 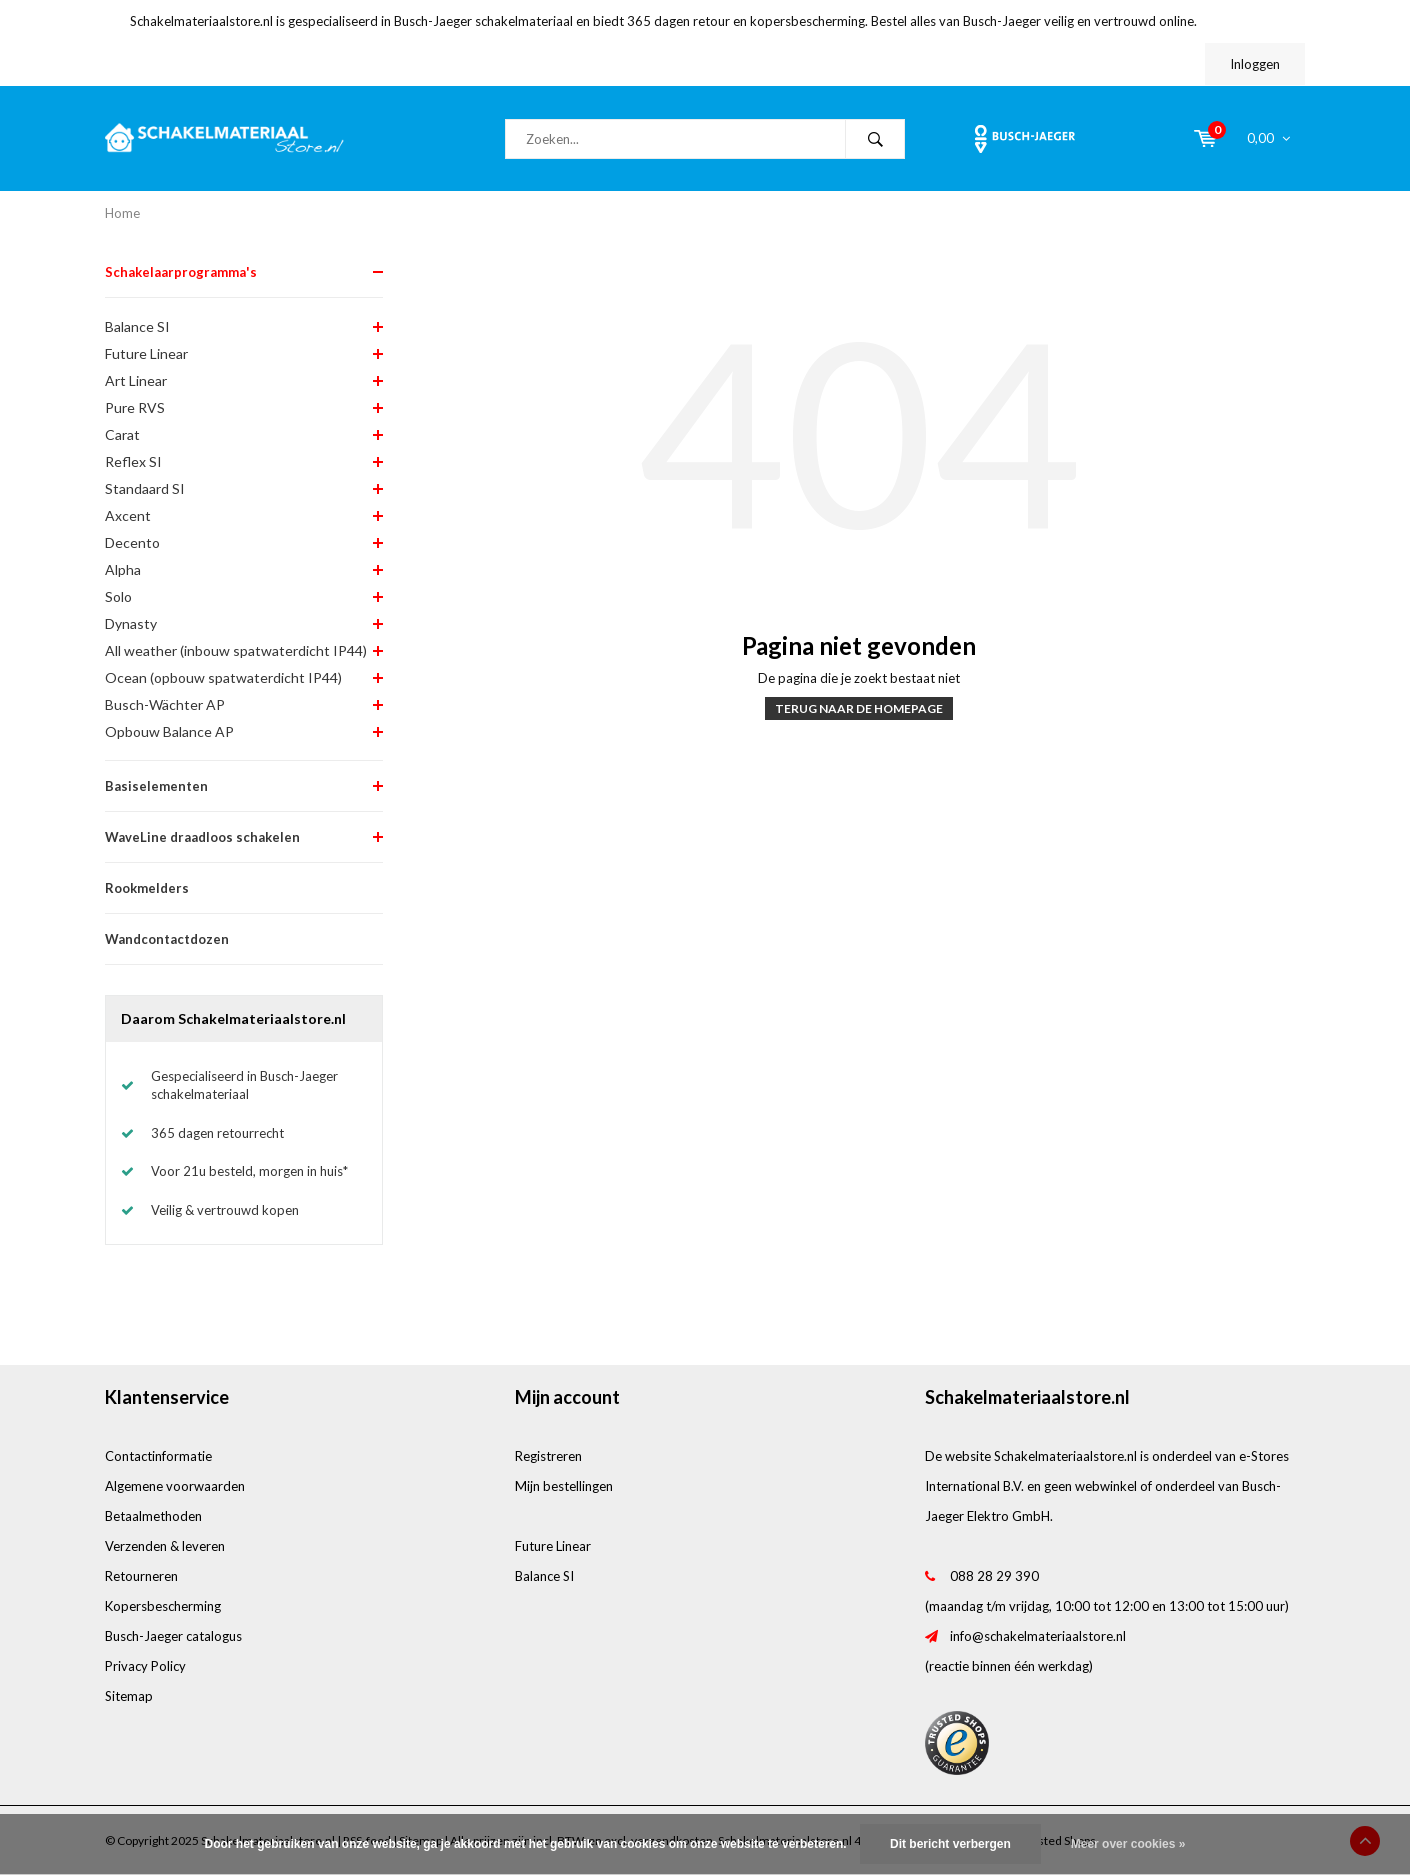 What do you see at coordinates (165, 704) in the screenshot?
I see `Busch-Wächter AP` at bounding box center [165, 704].